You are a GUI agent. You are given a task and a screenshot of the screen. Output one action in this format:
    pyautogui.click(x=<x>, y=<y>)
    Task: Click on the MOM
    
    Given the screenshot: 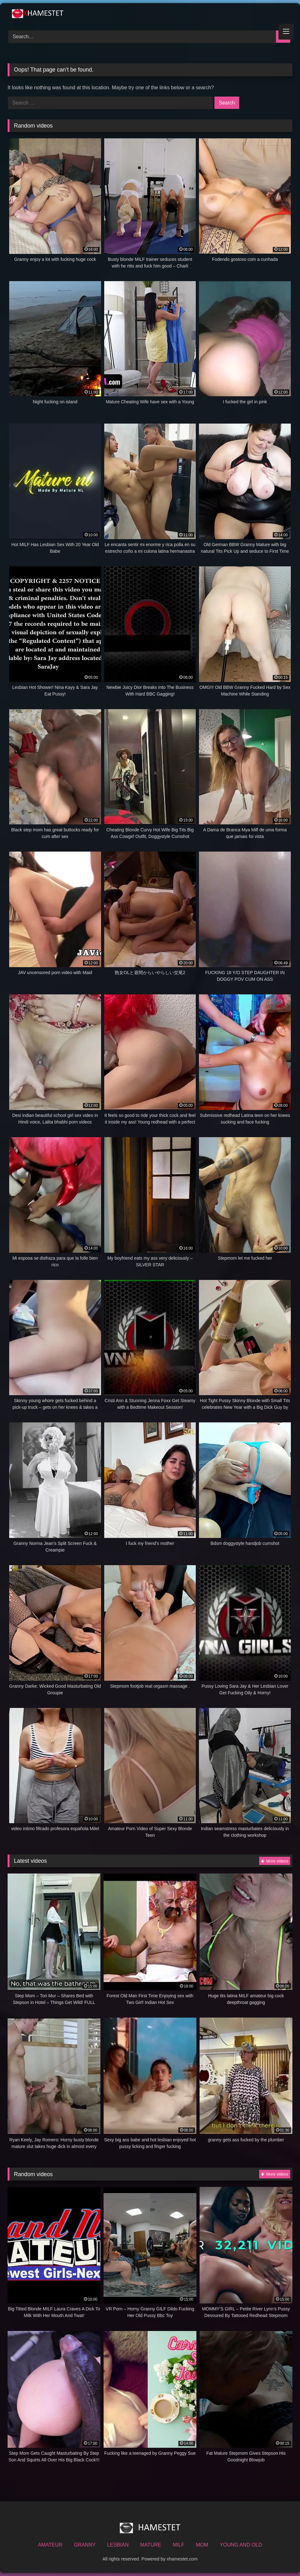 What is the action you would take?
    pyautogui.click(x=202, y=2545)
    